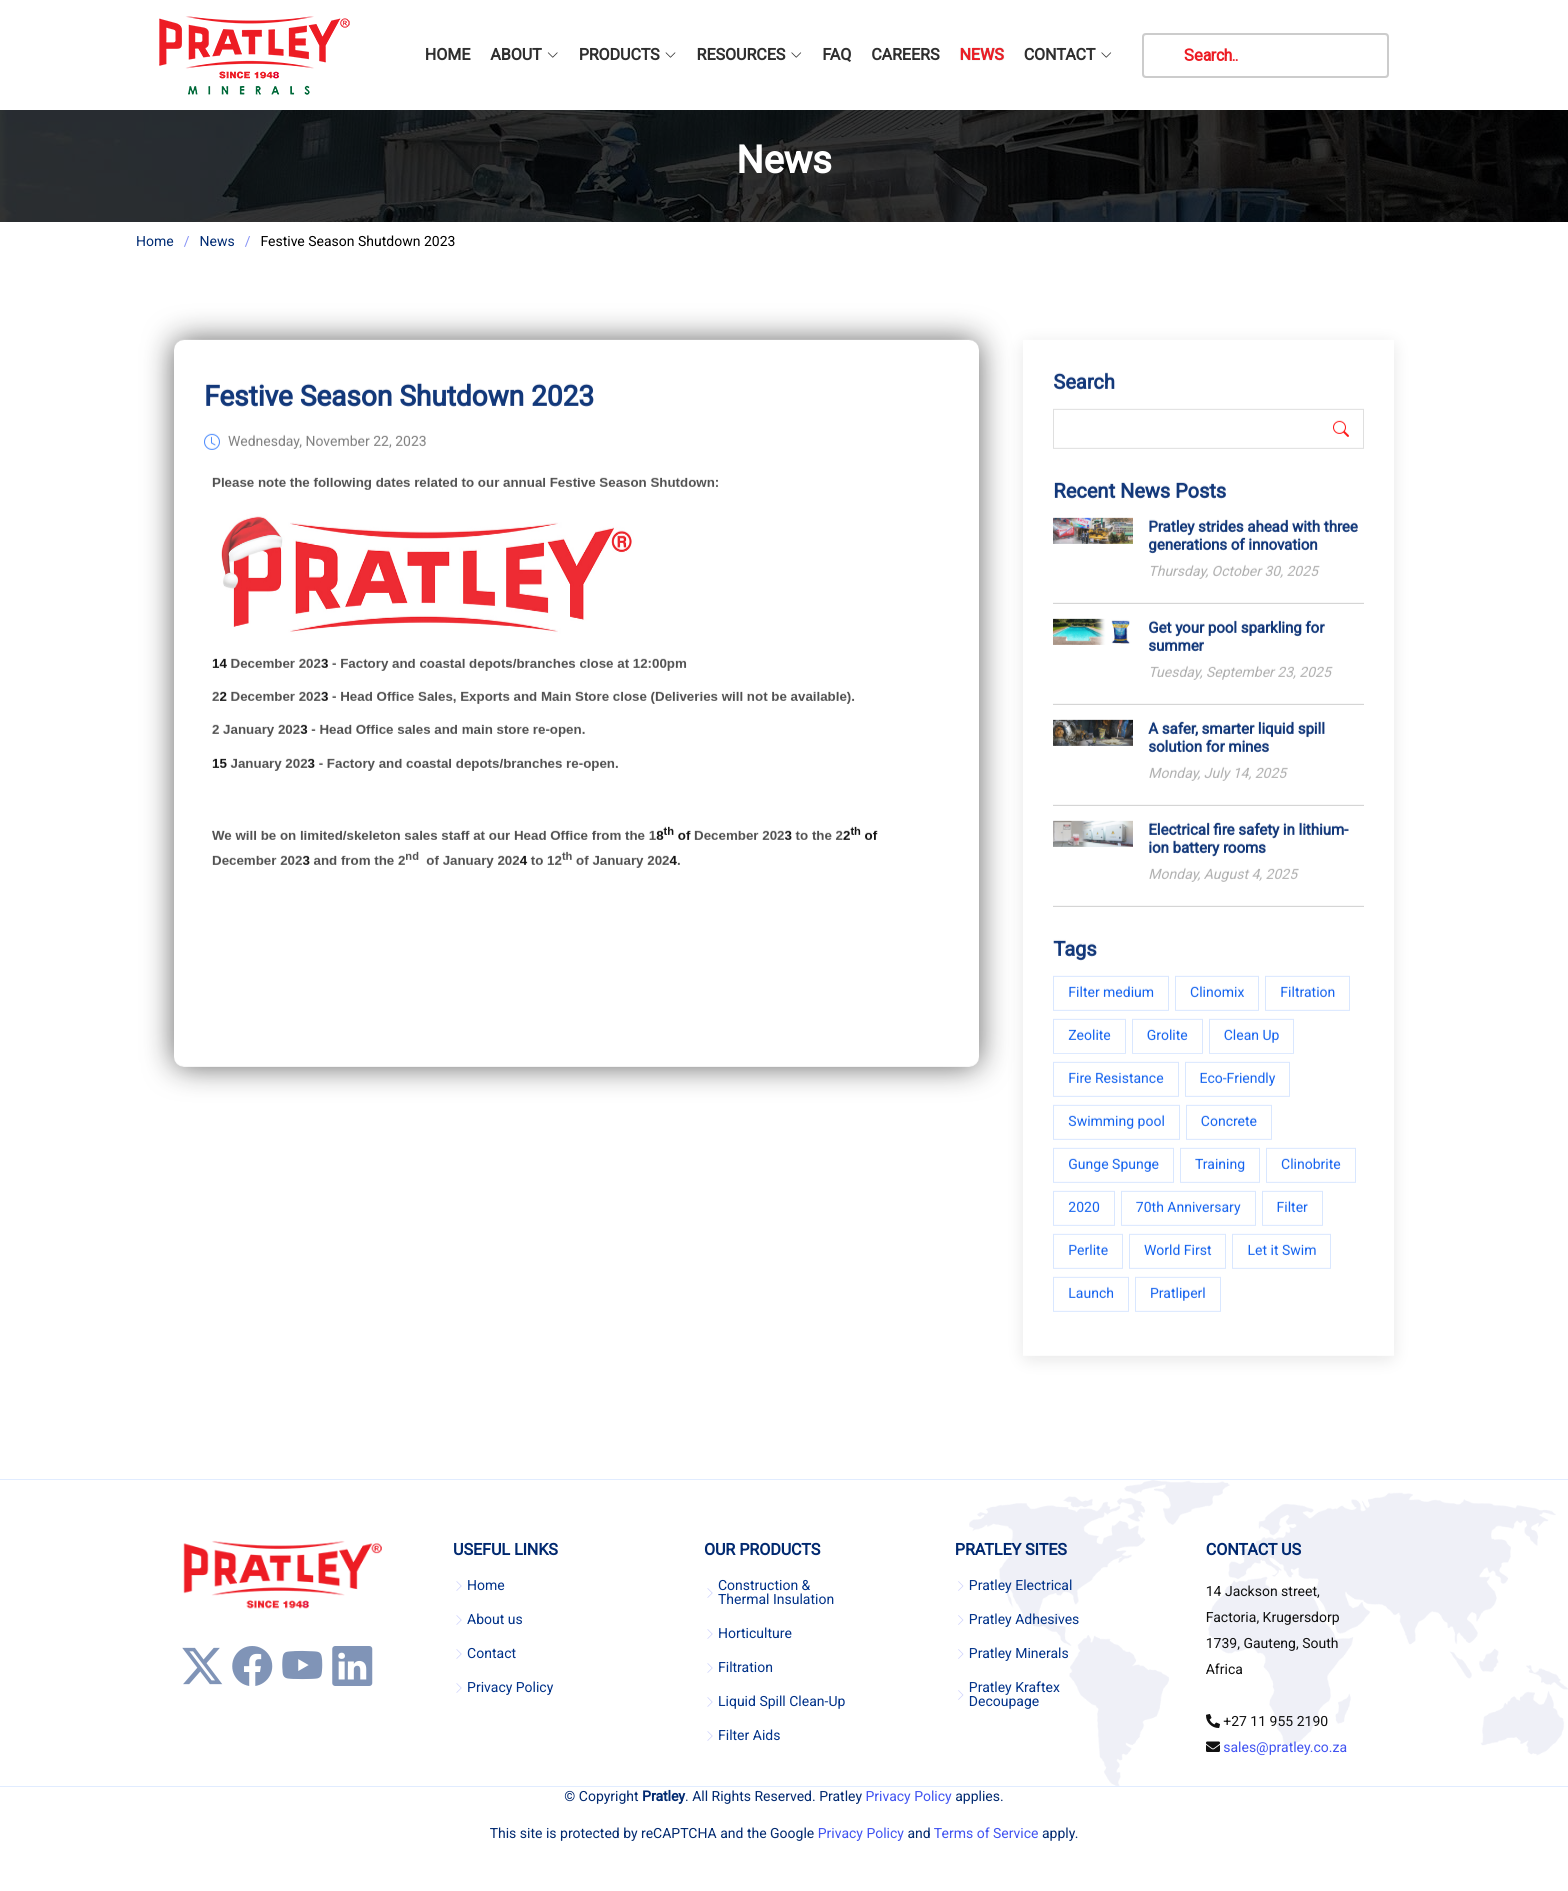 Image resolution: width=1568 pixels, height=1891 pixels. I want to click on Launch, so click(1091, 1310).